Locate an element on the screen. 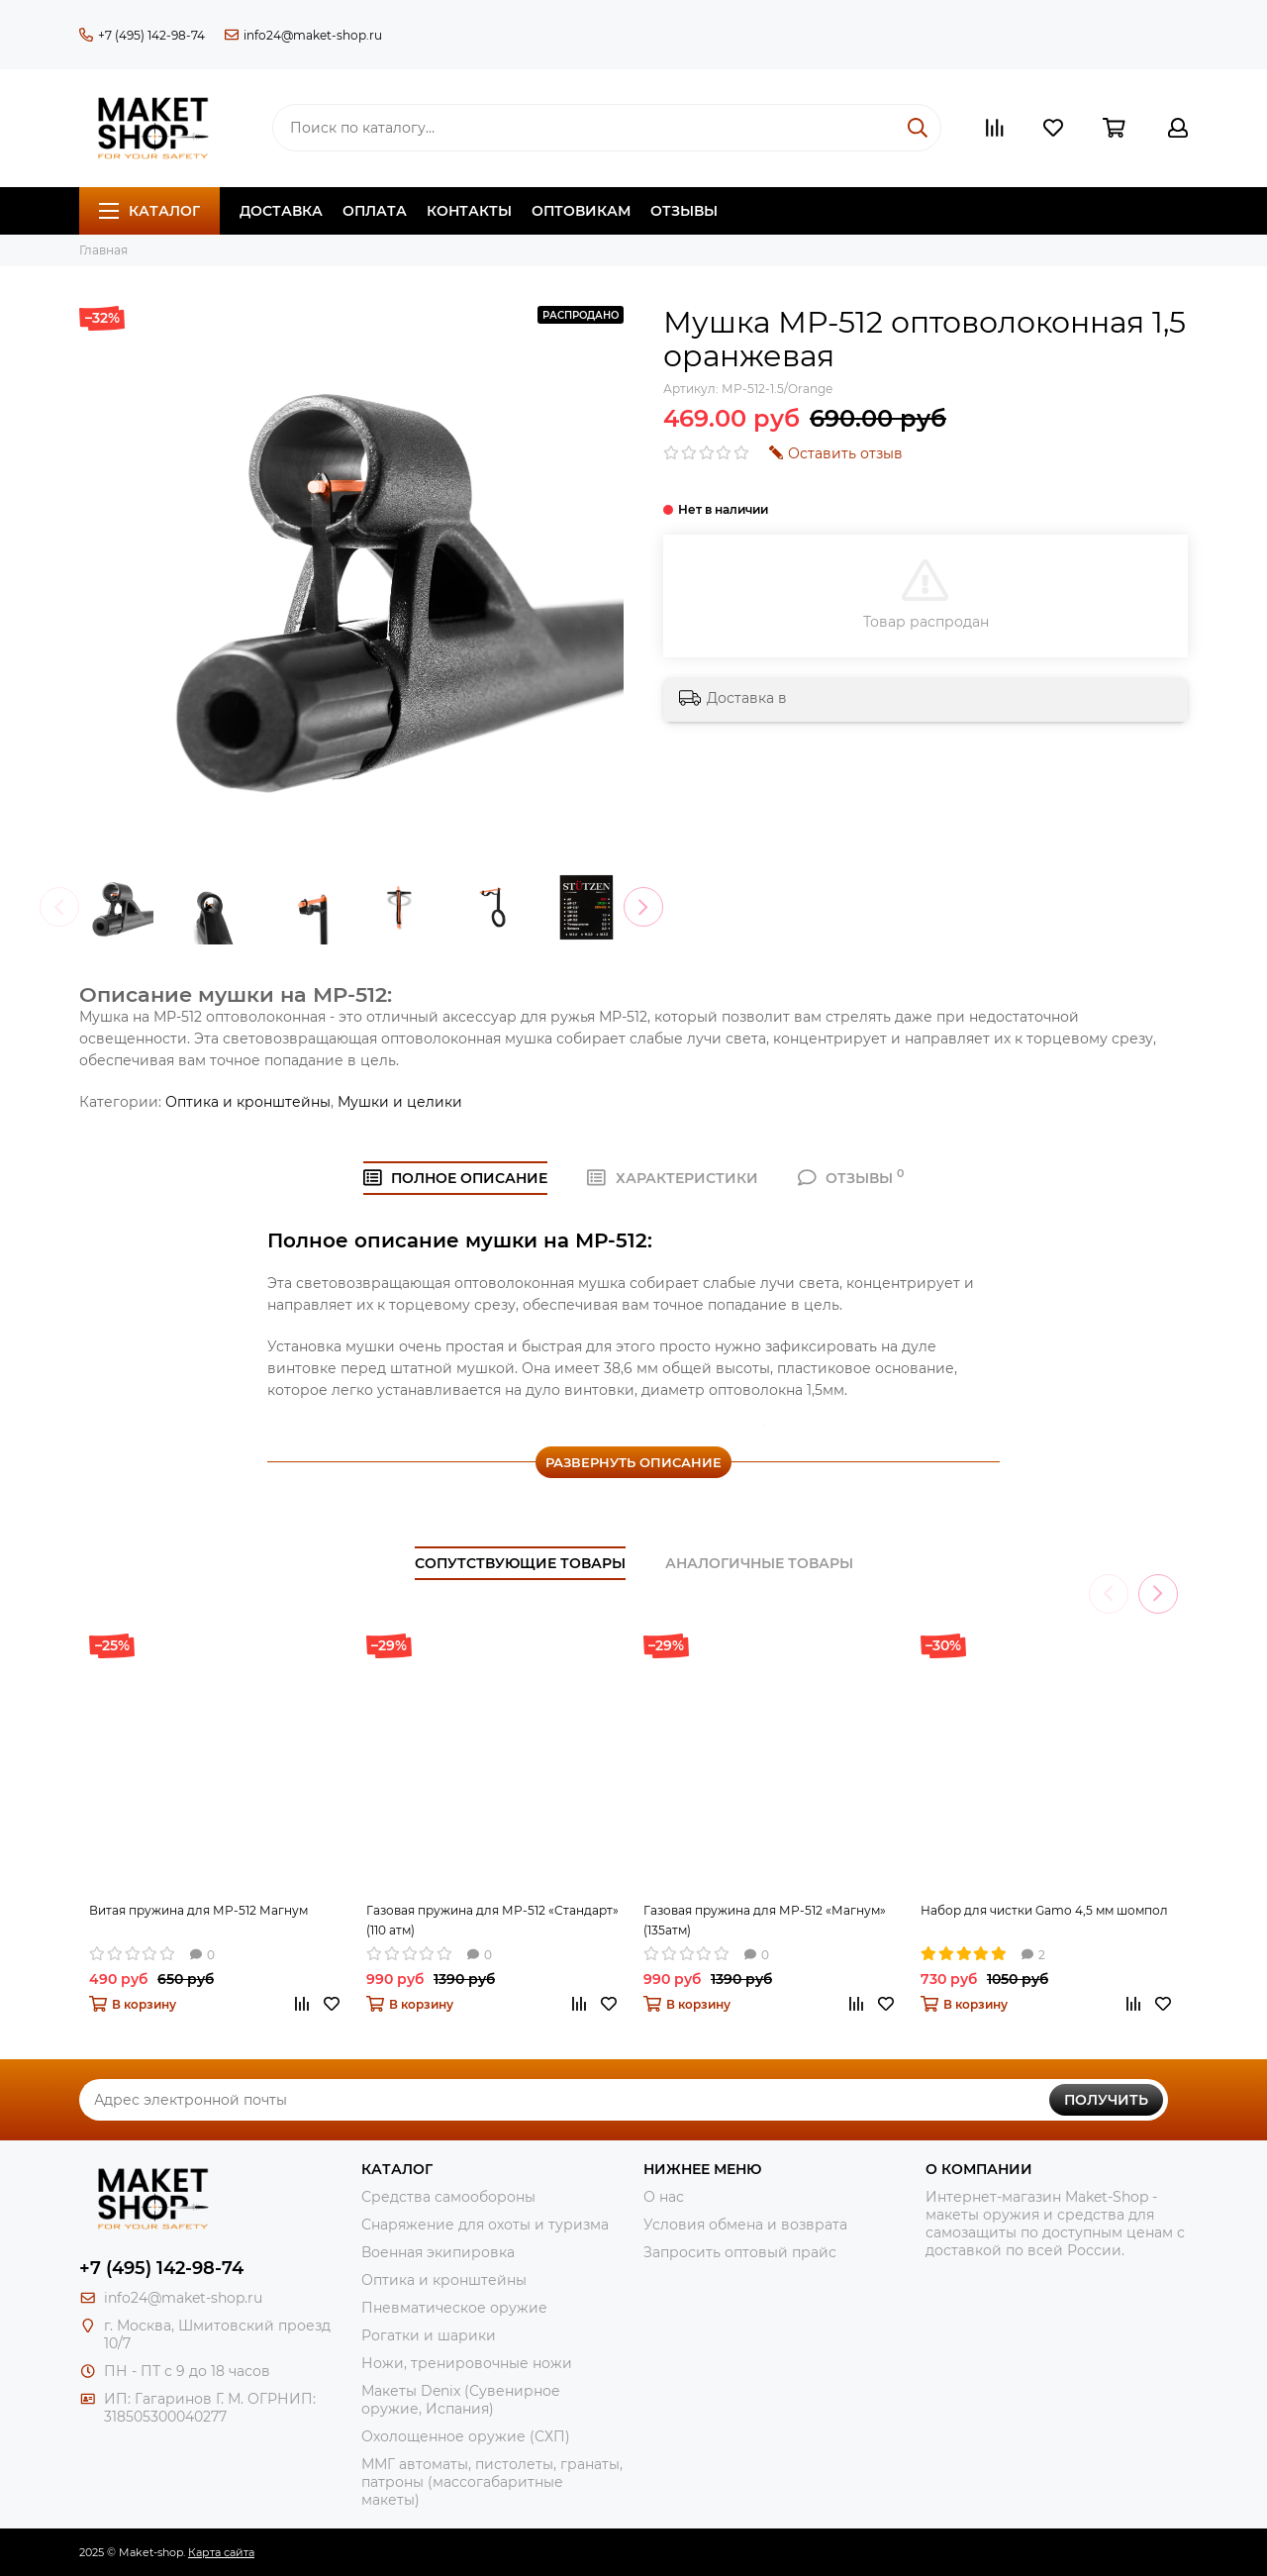  О нас is located at coordinates (663, 2197).